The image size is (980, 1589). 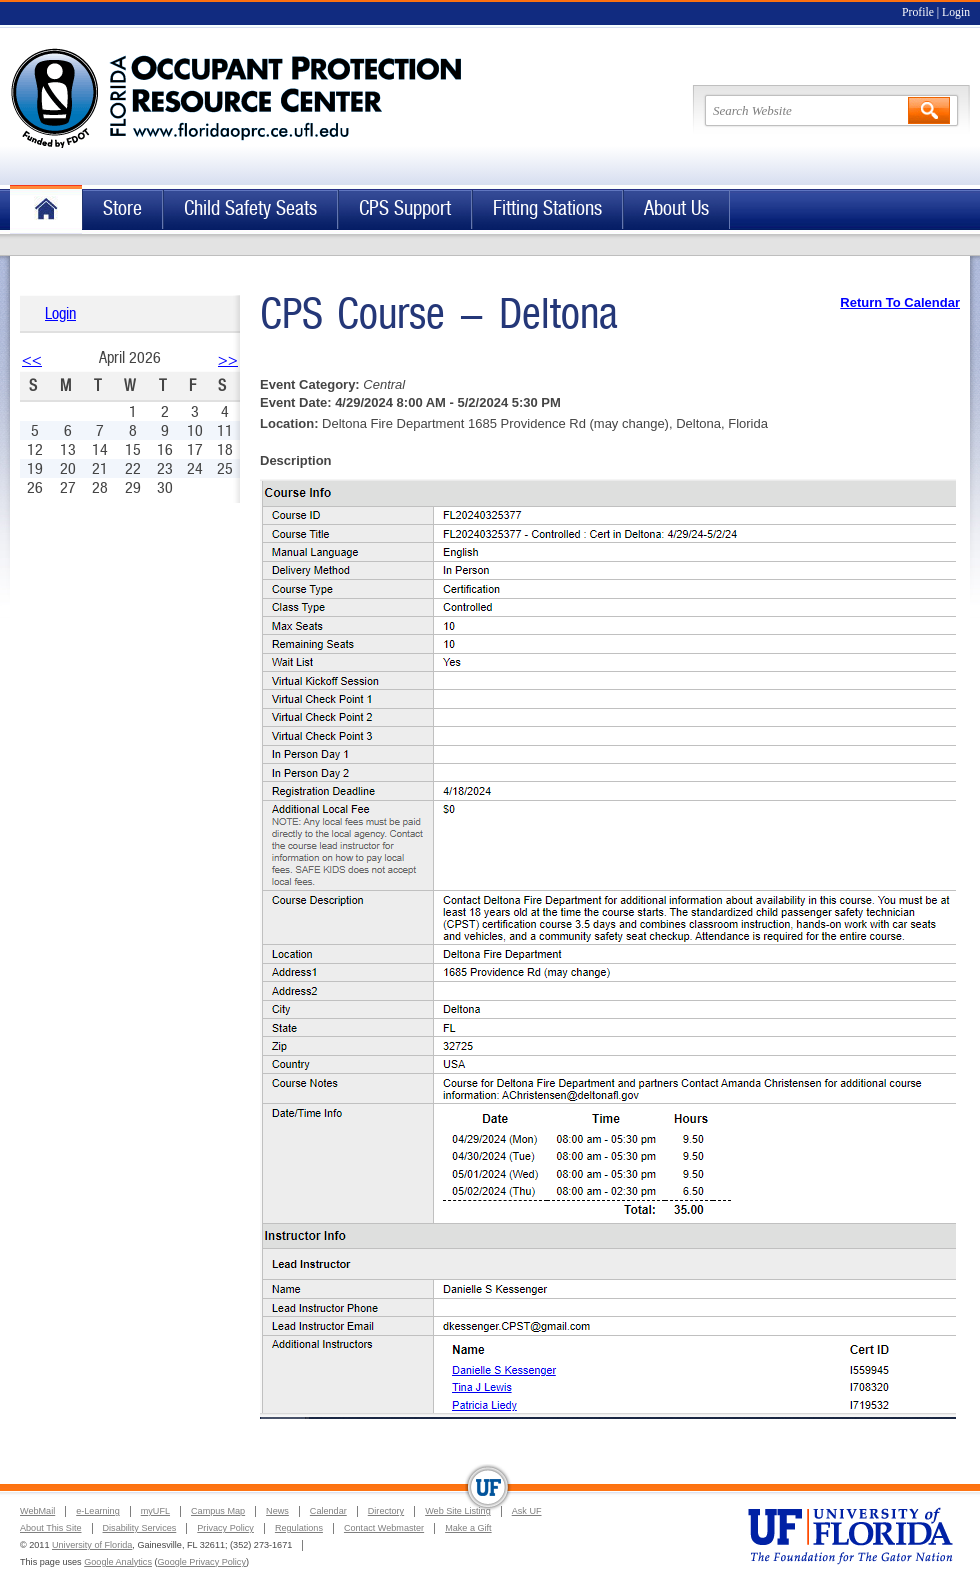 What do you see at coordinates (228, 359) in the screenshot?
I see `>>` at bounding box center [228, 359].